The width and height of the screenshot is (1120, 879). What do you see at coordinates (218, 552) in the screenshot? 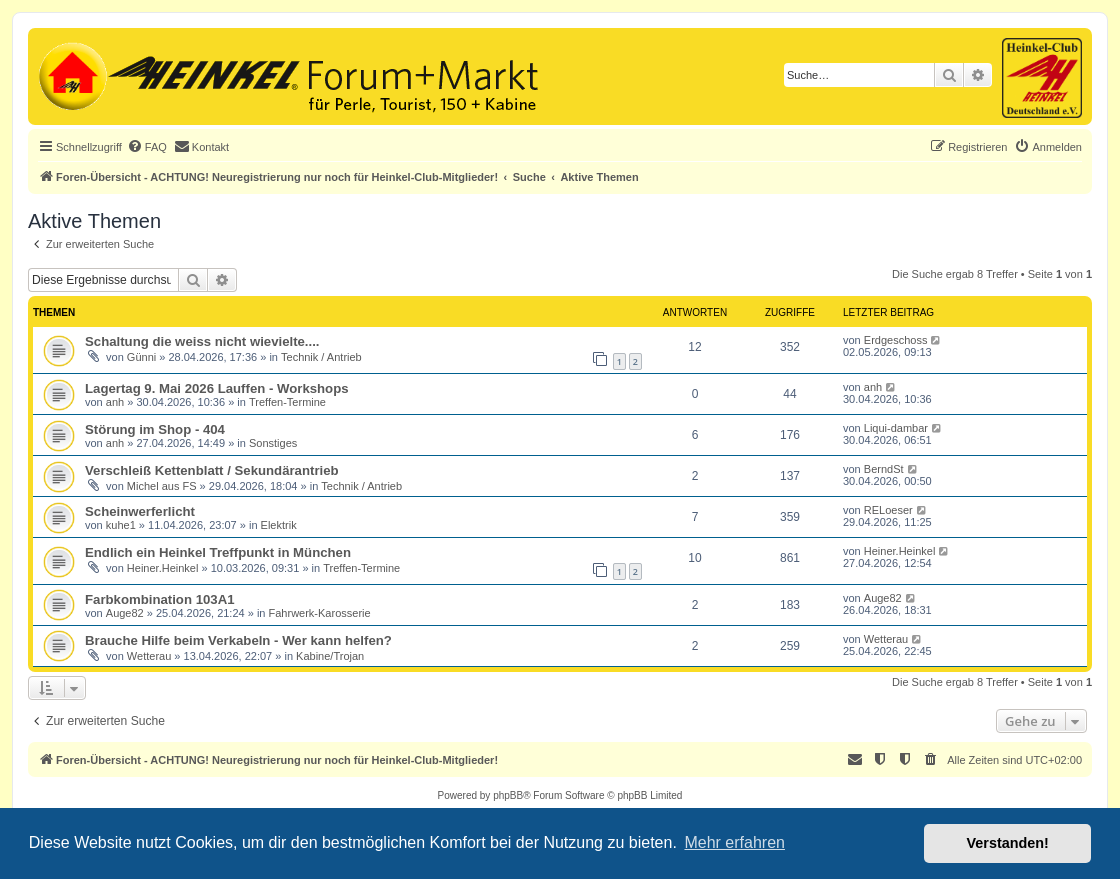
I see `Endlich ein Heinkel Treffpunkt in München` at bounding box center [218, 552].